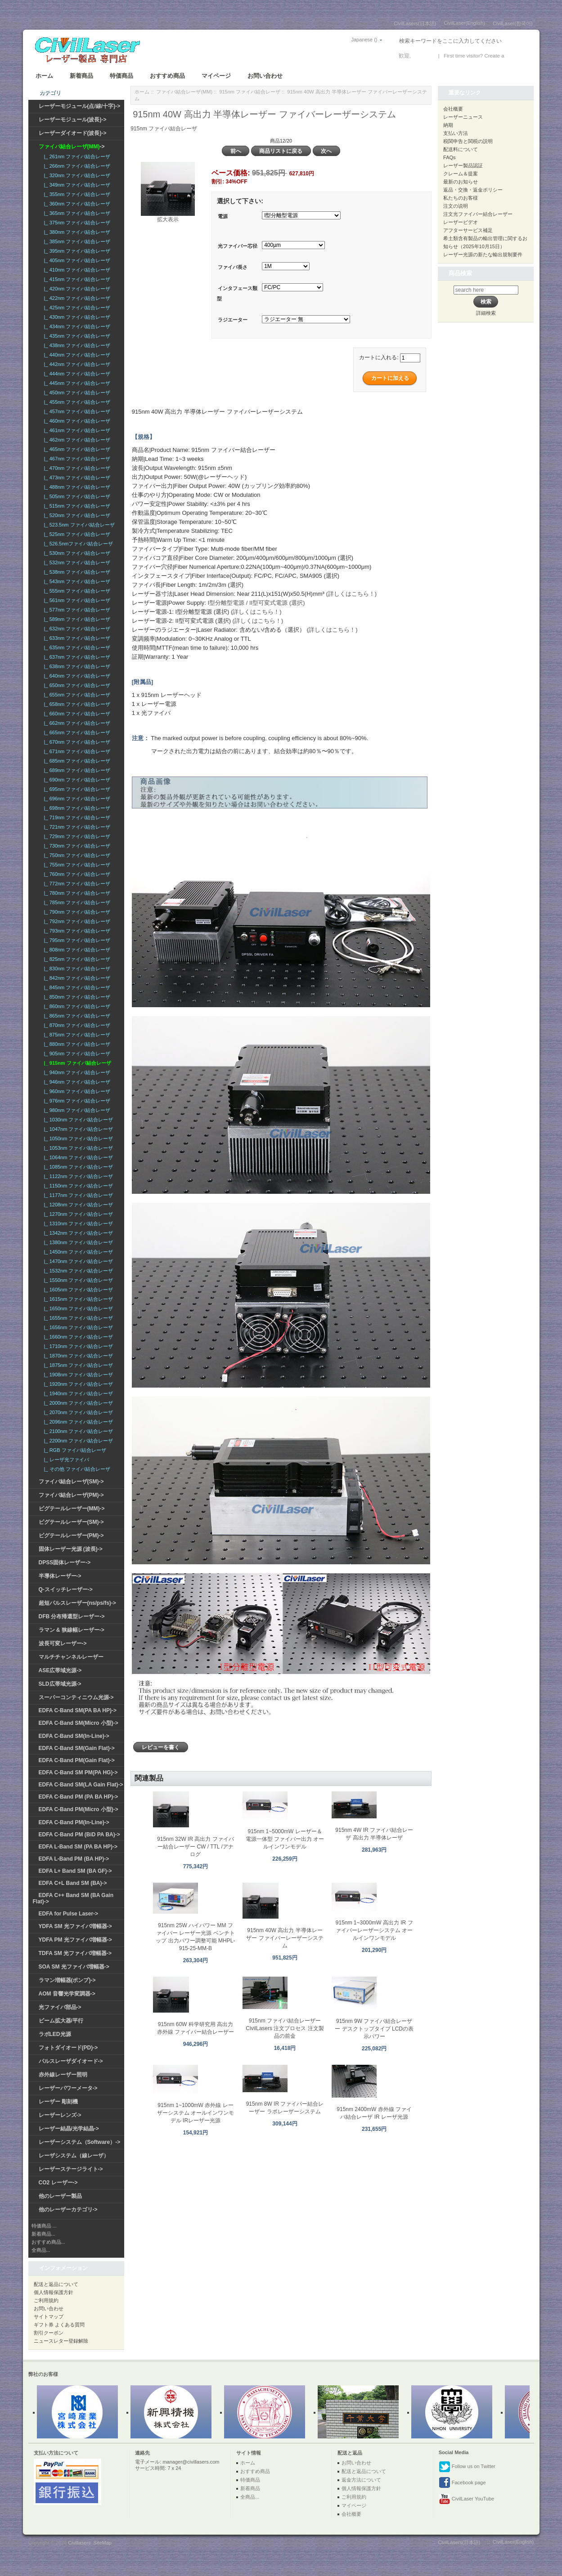 The width and height of the screenshot is (562, 2576). I want to click on ファイバ結合レーザ(MM), so click(184, 91).